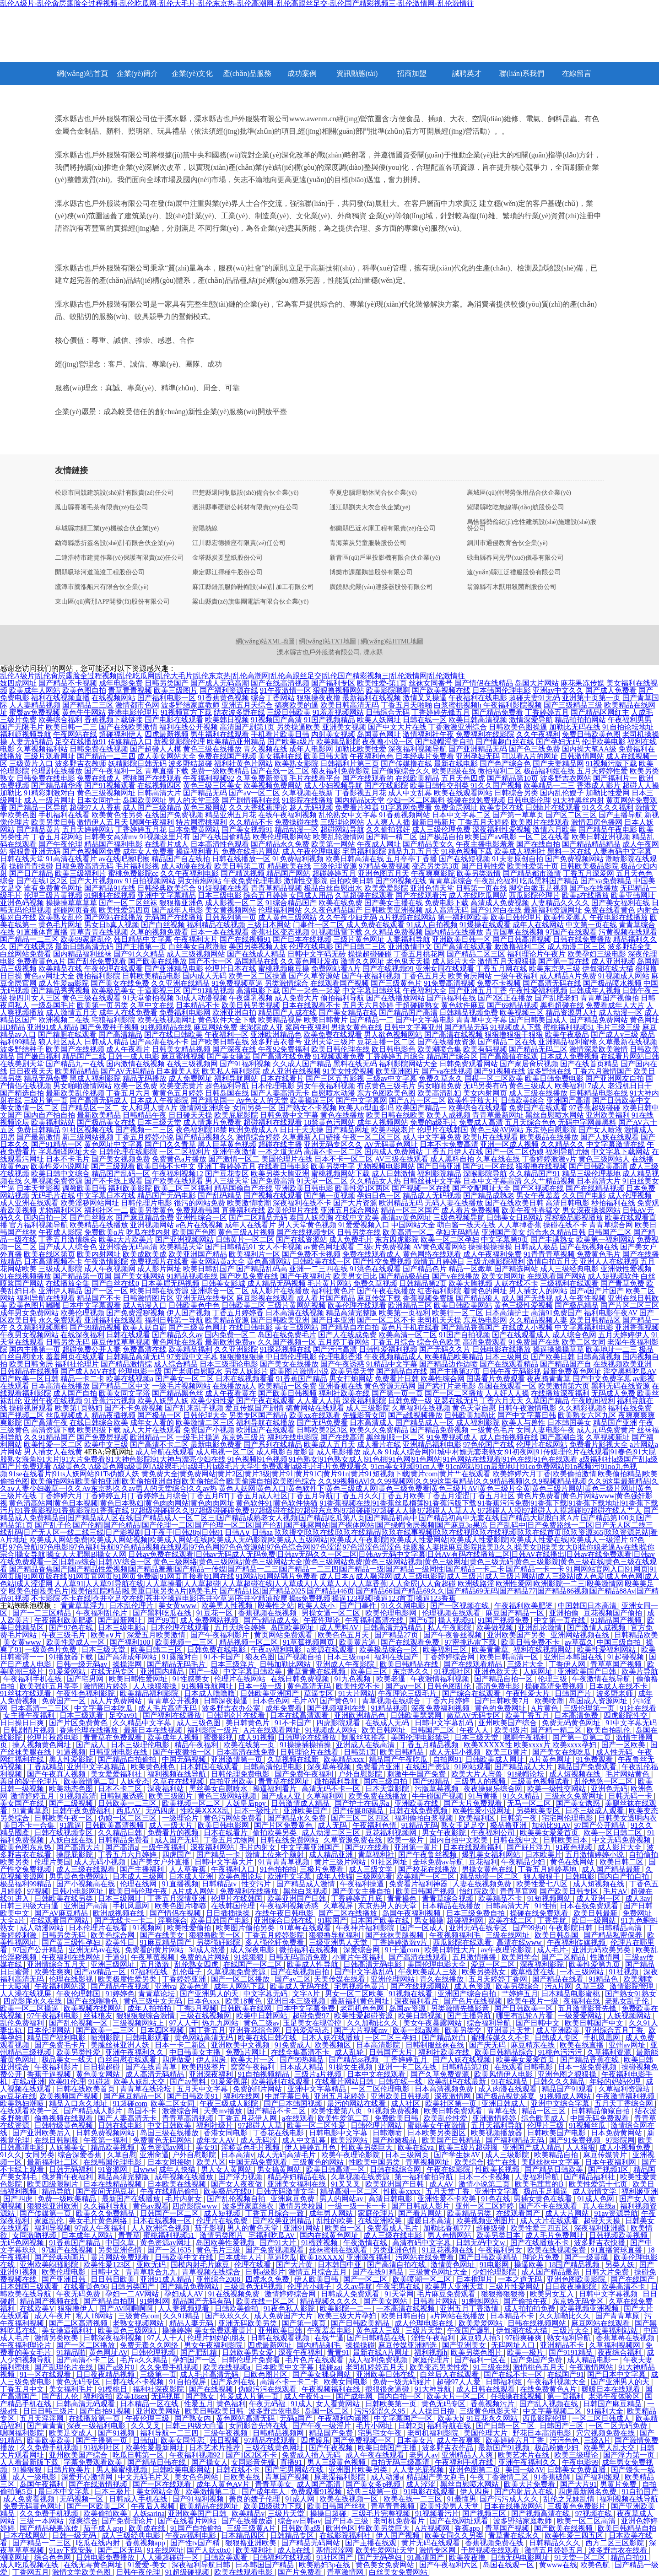  I want to click on 国产第一页一页, so click(397, 1393).